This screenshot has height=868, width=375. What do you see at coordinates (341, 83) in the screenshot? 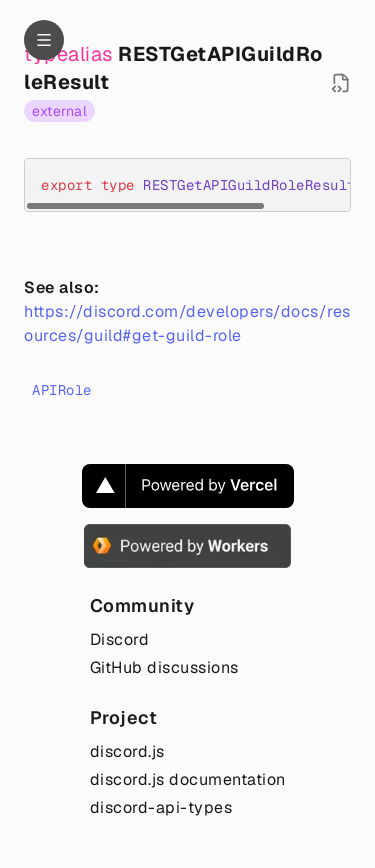
I see `[Open source file in new tab]` at bounding box center [341, 83].